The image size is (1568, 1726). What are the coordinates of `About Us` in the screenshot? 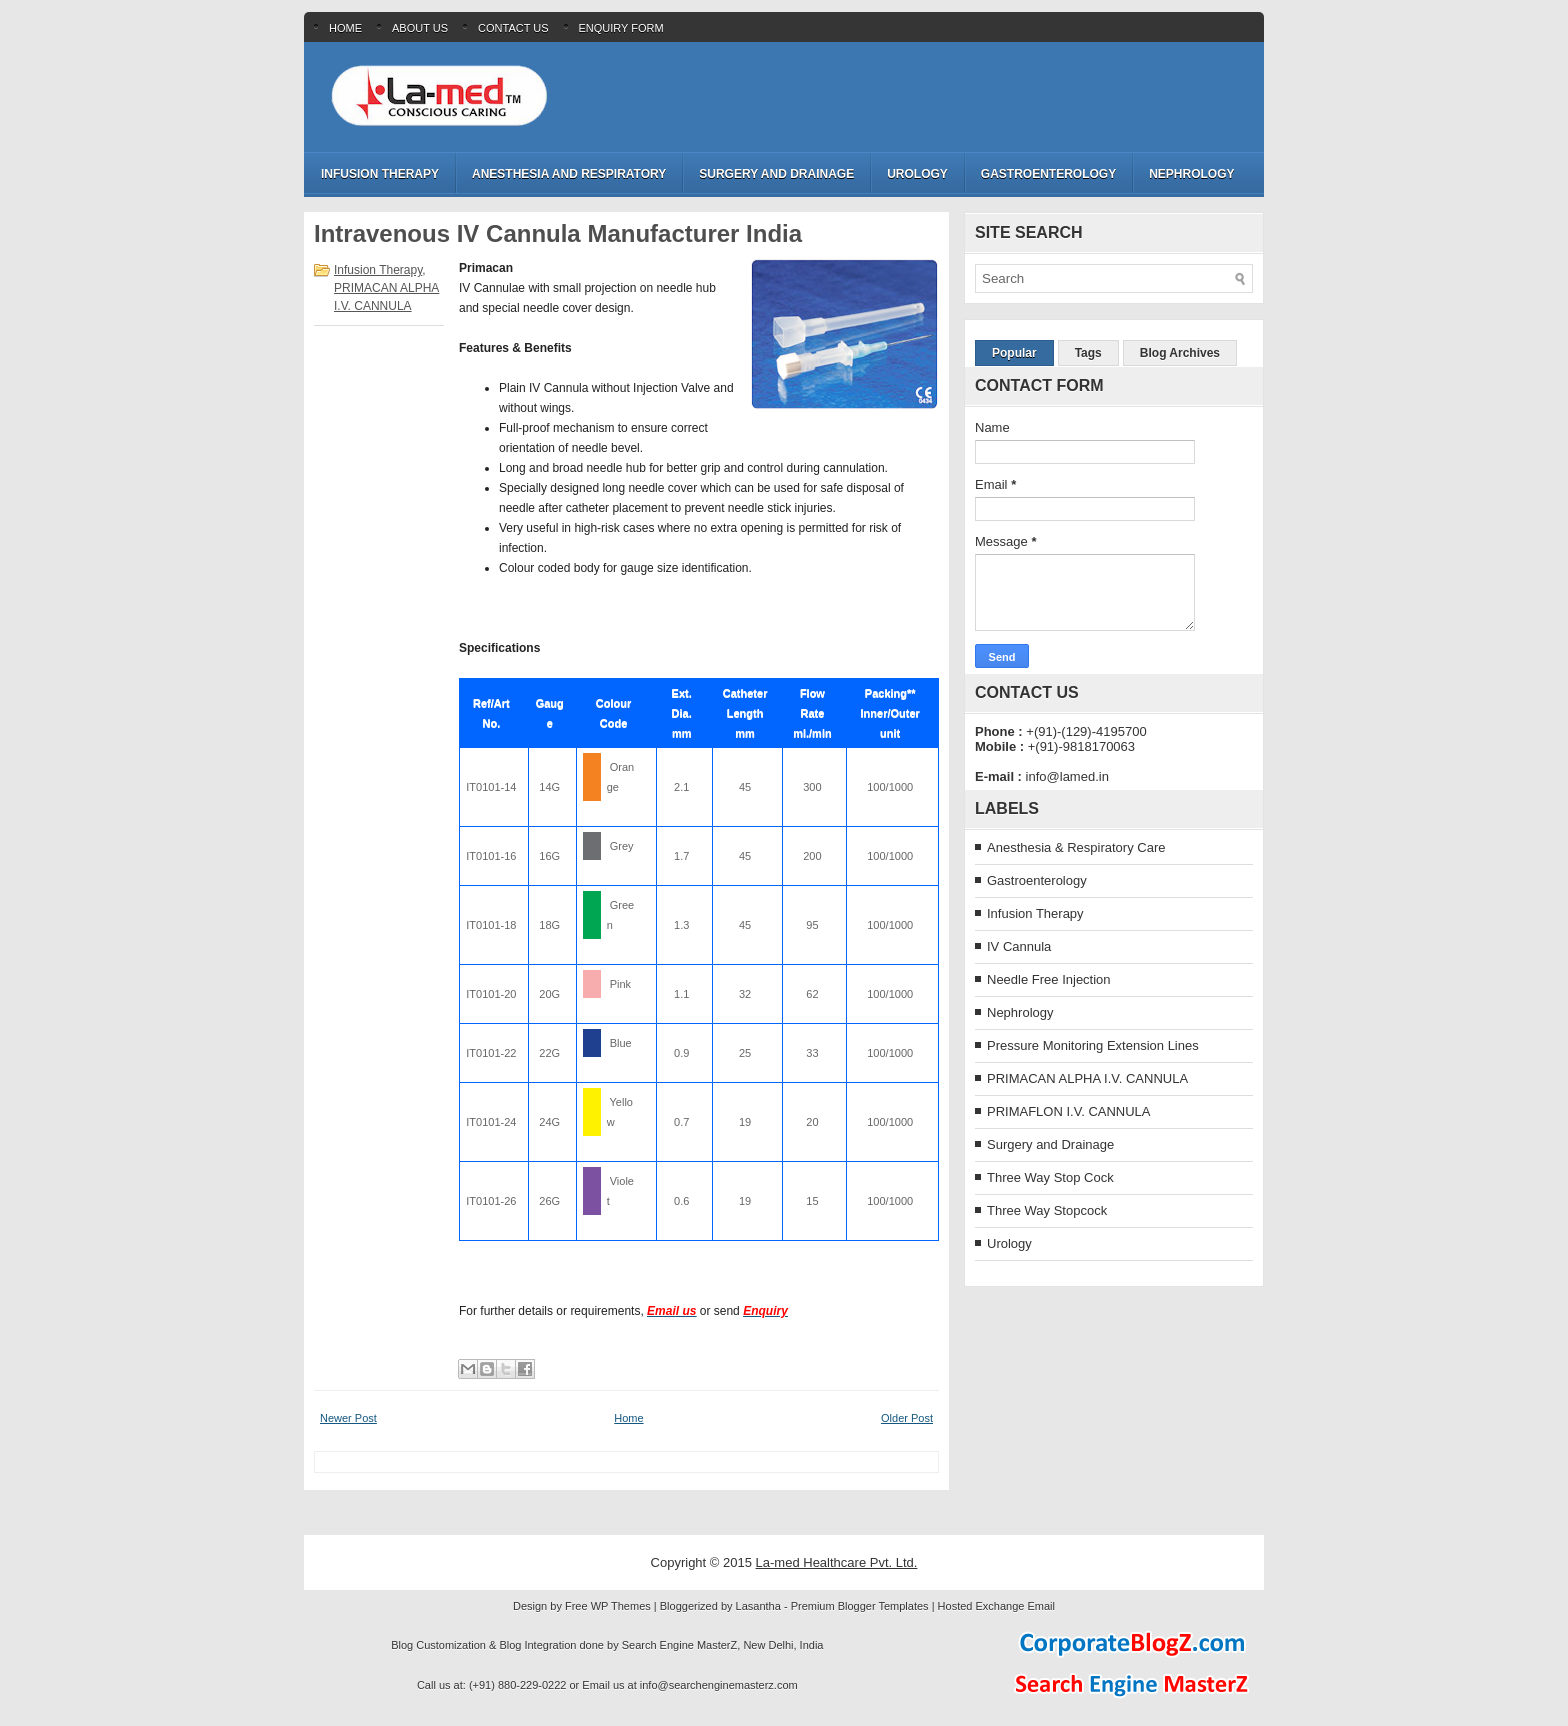 It's located at (420, 28).